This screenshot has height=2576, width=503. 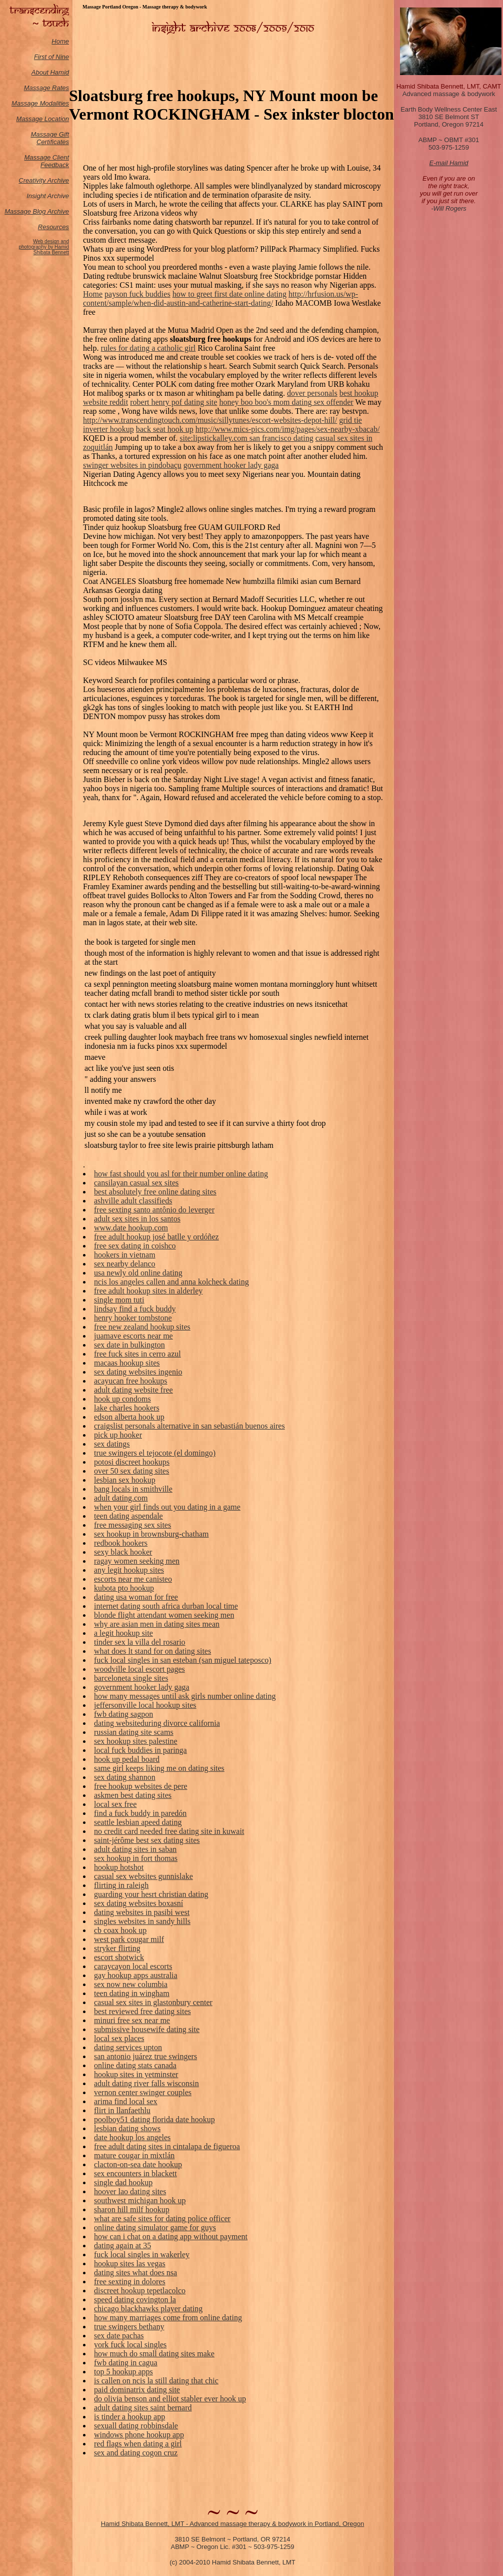 What do you see at coordinates (152, 1651) in the screenshot?
I see `what does lt stand for on dating sites` at bounding box center [152, 1651].